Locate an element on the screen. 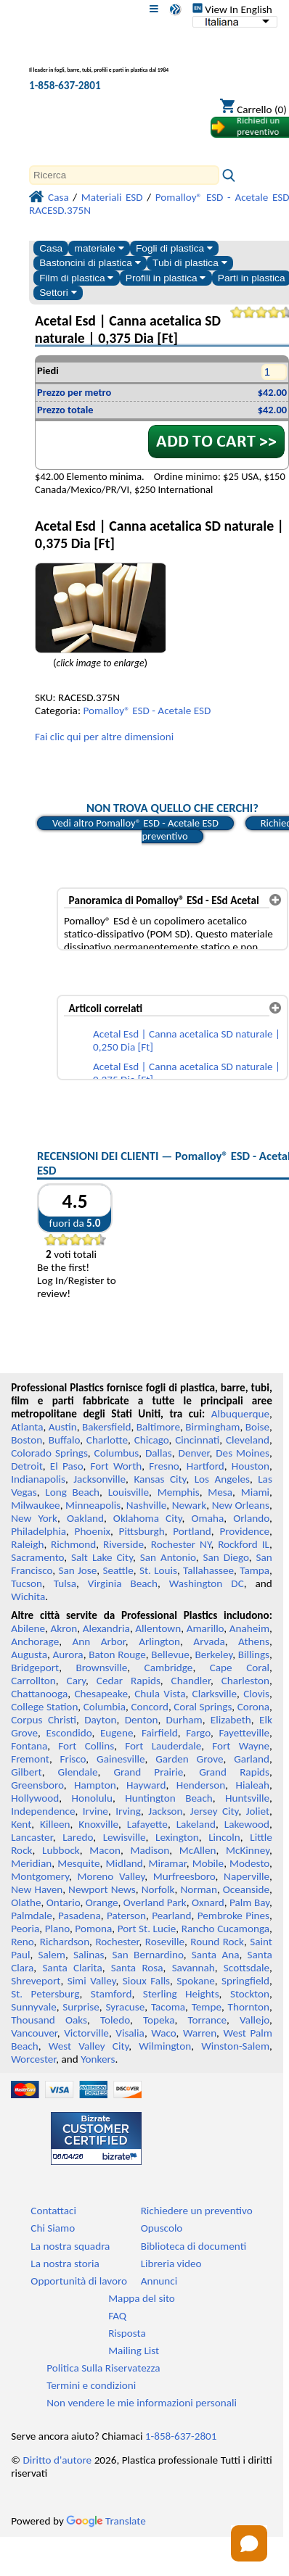  Clarksville is located at coordinates (214, 1693).